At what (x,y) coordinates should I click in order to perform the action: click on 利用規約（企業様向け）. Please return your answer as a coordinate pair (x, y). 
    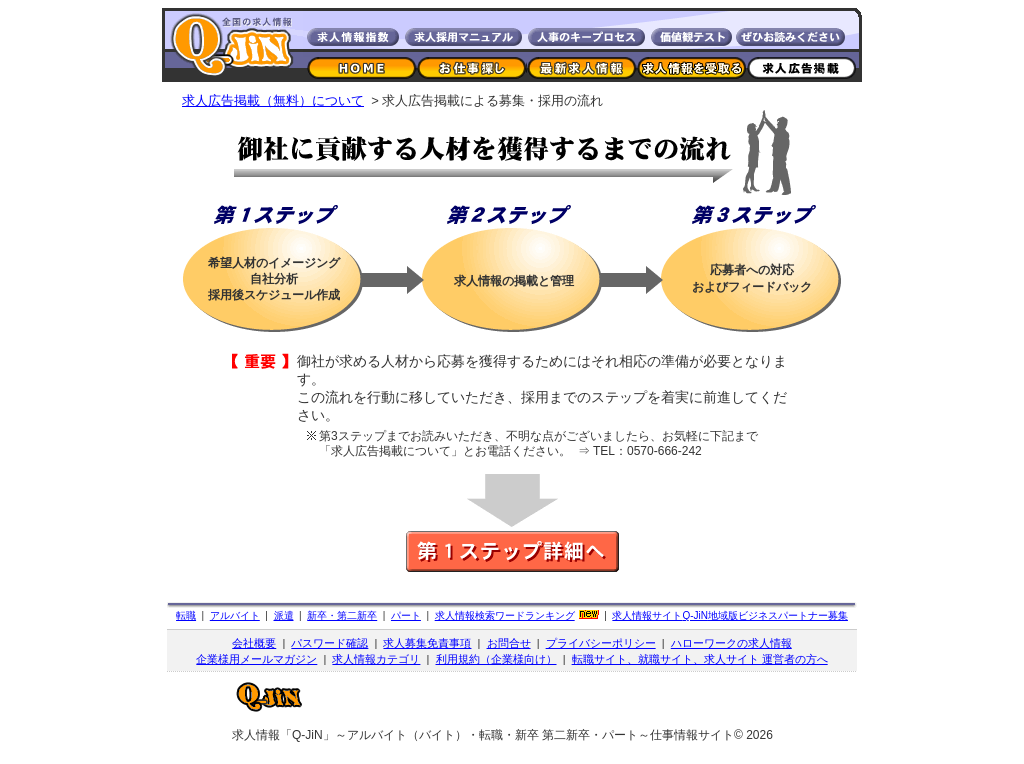
    Looking at the image, I should click on (496, 659).